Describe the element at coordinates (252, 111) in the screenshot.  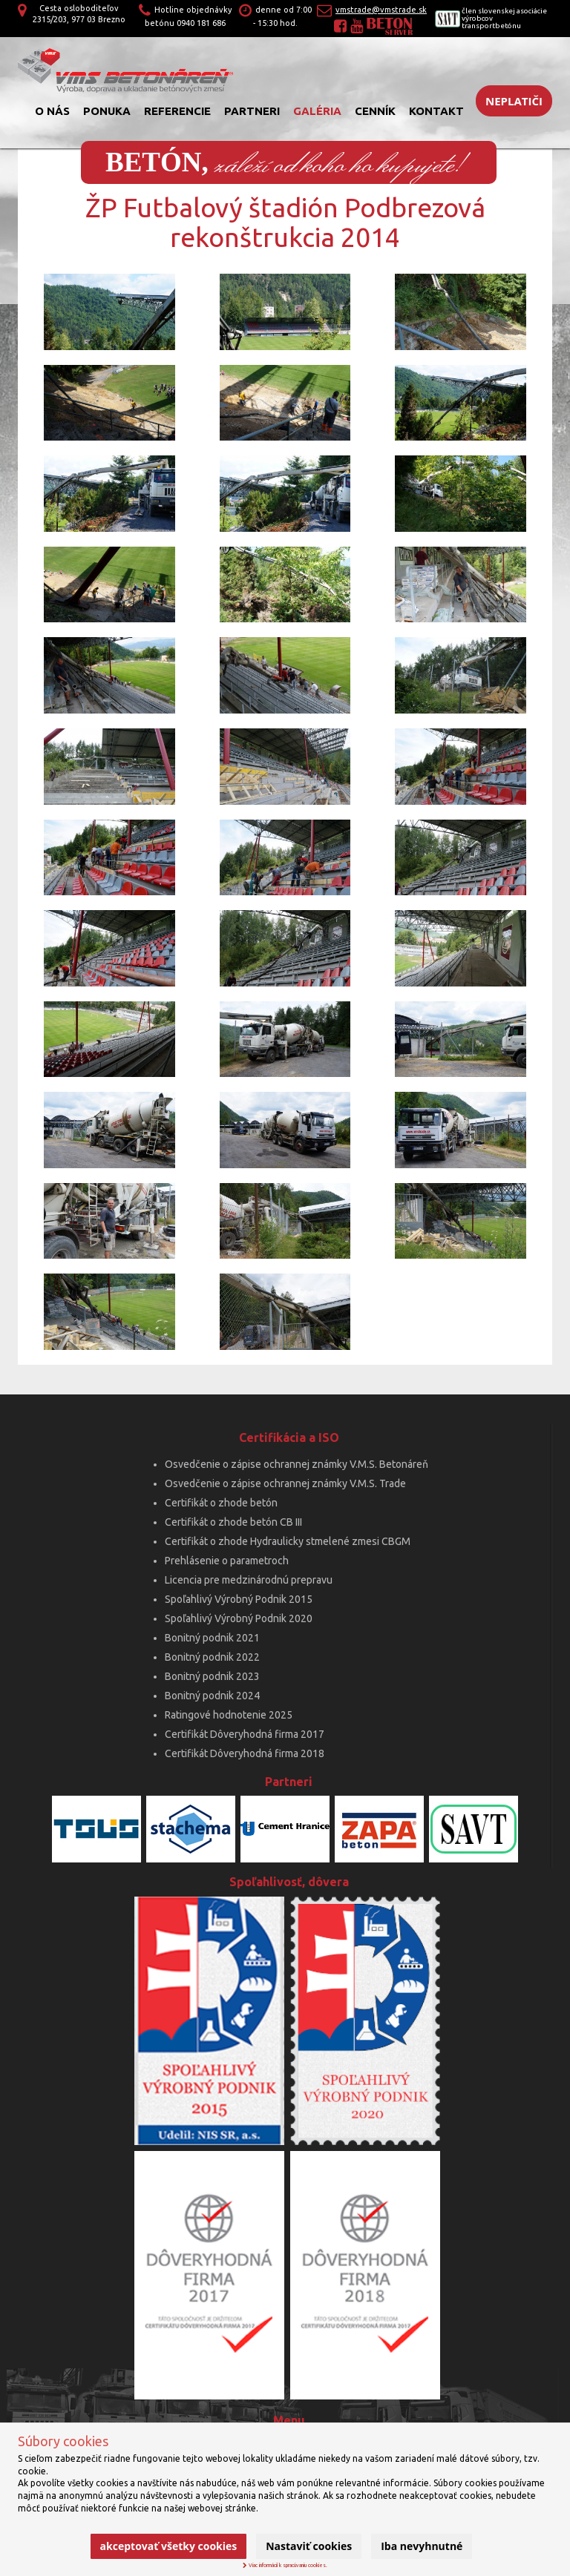
I see `Partneri` at that location.